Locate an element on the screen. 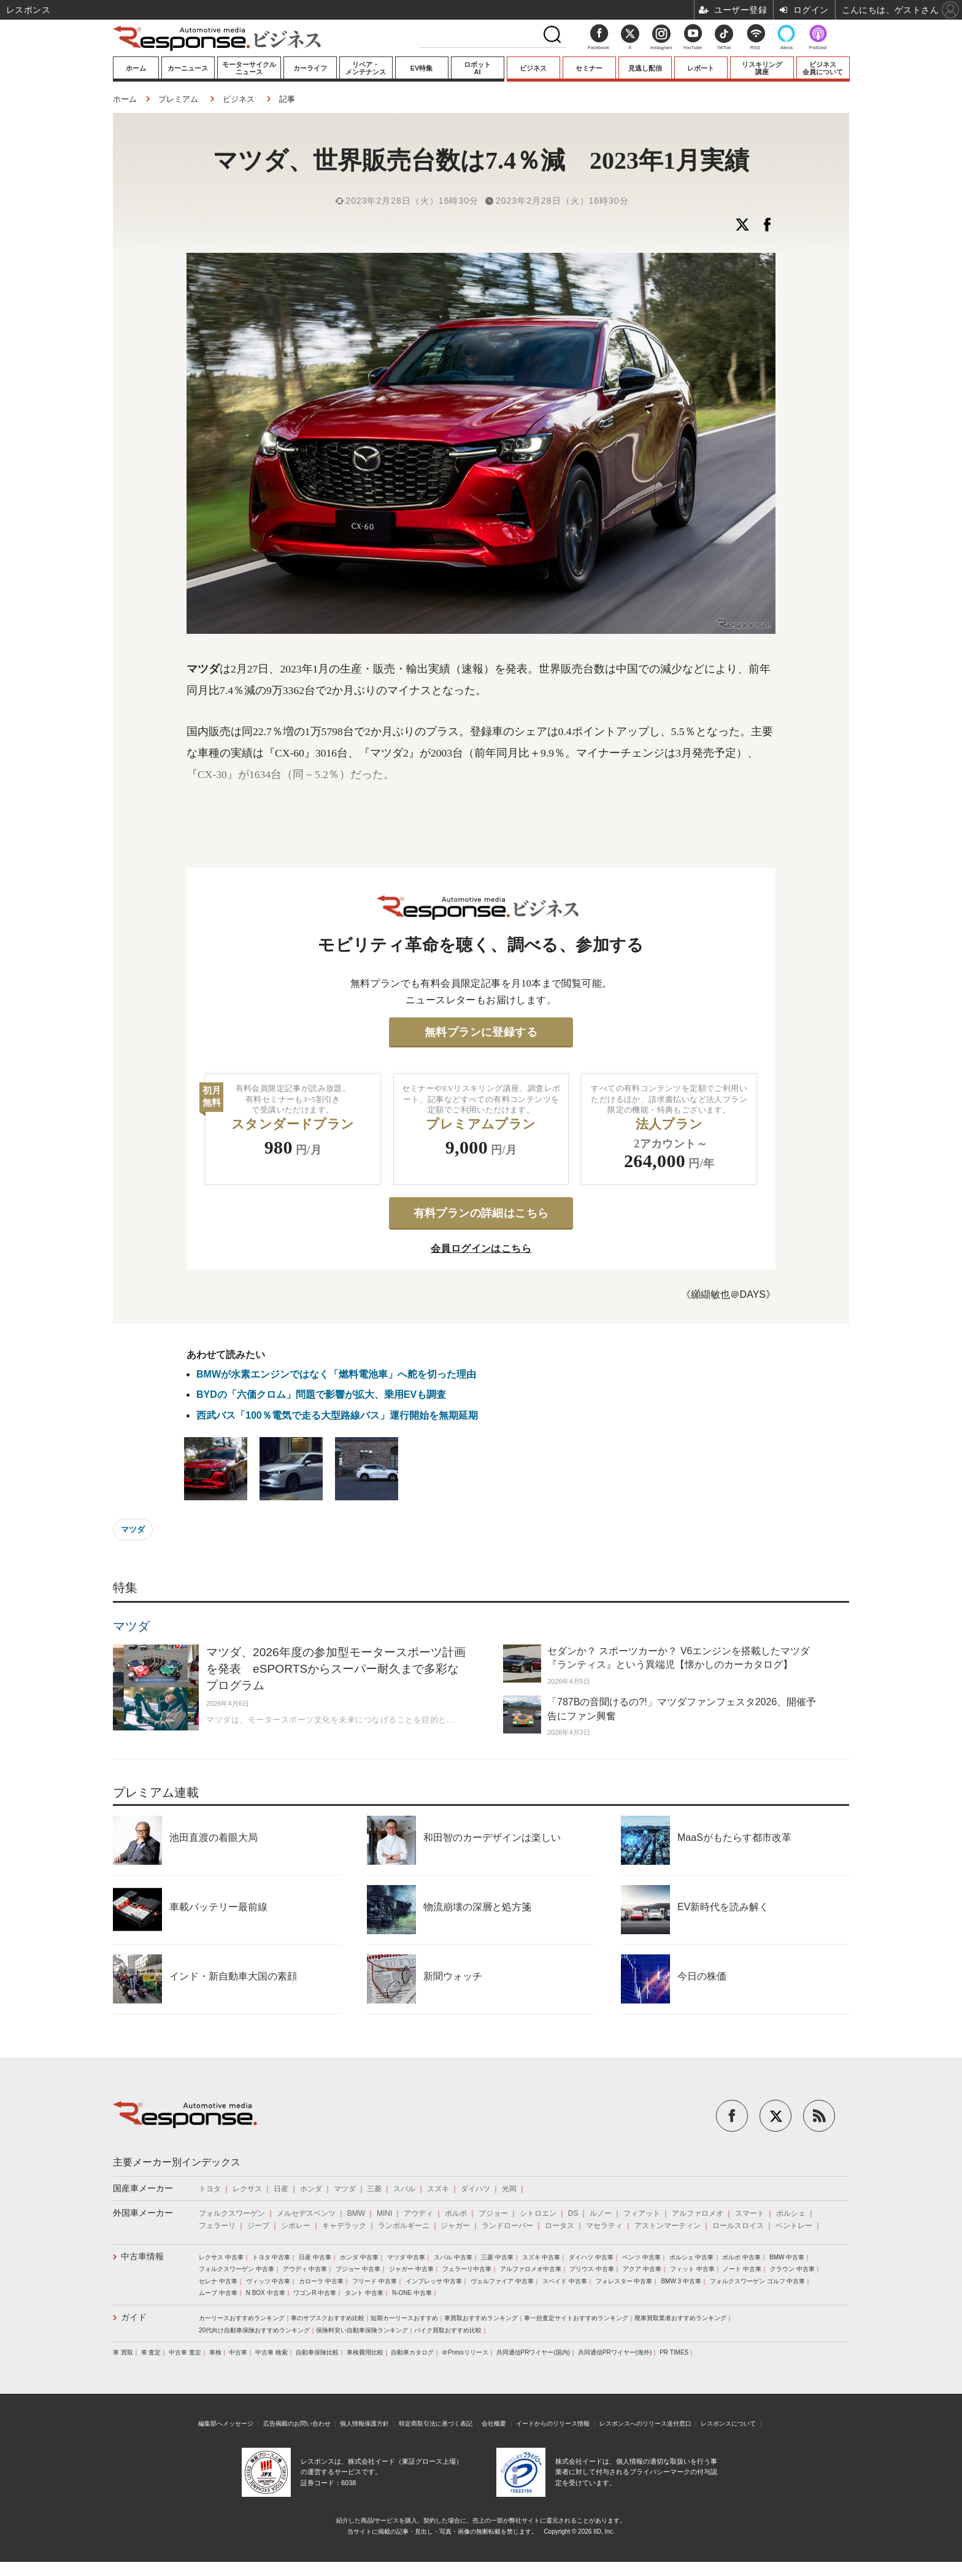 The width and height of the screenshot is (962, 2576). ホンダ is located at coordinates (311, 2189).